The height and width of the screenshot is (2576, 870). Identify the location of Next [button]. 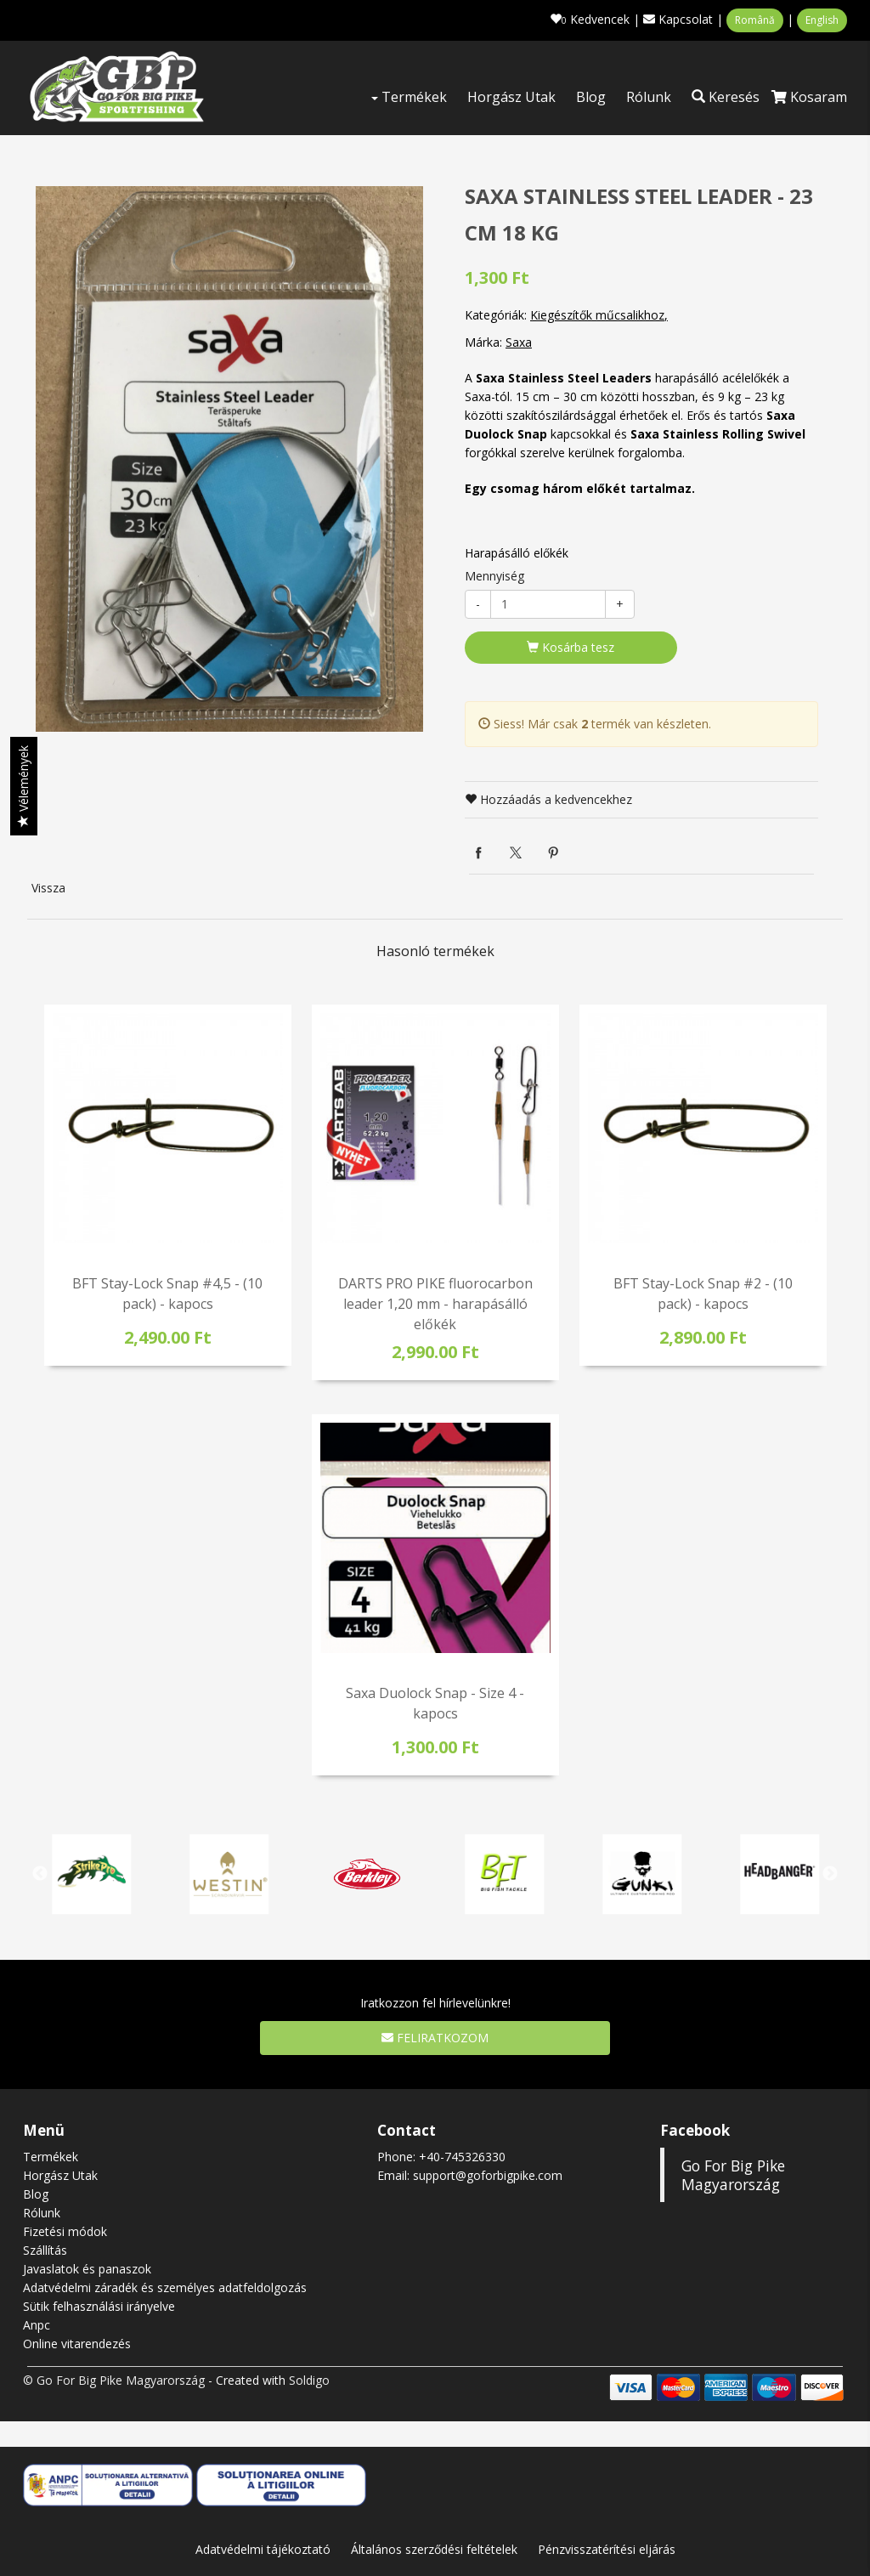
(830, 1873).